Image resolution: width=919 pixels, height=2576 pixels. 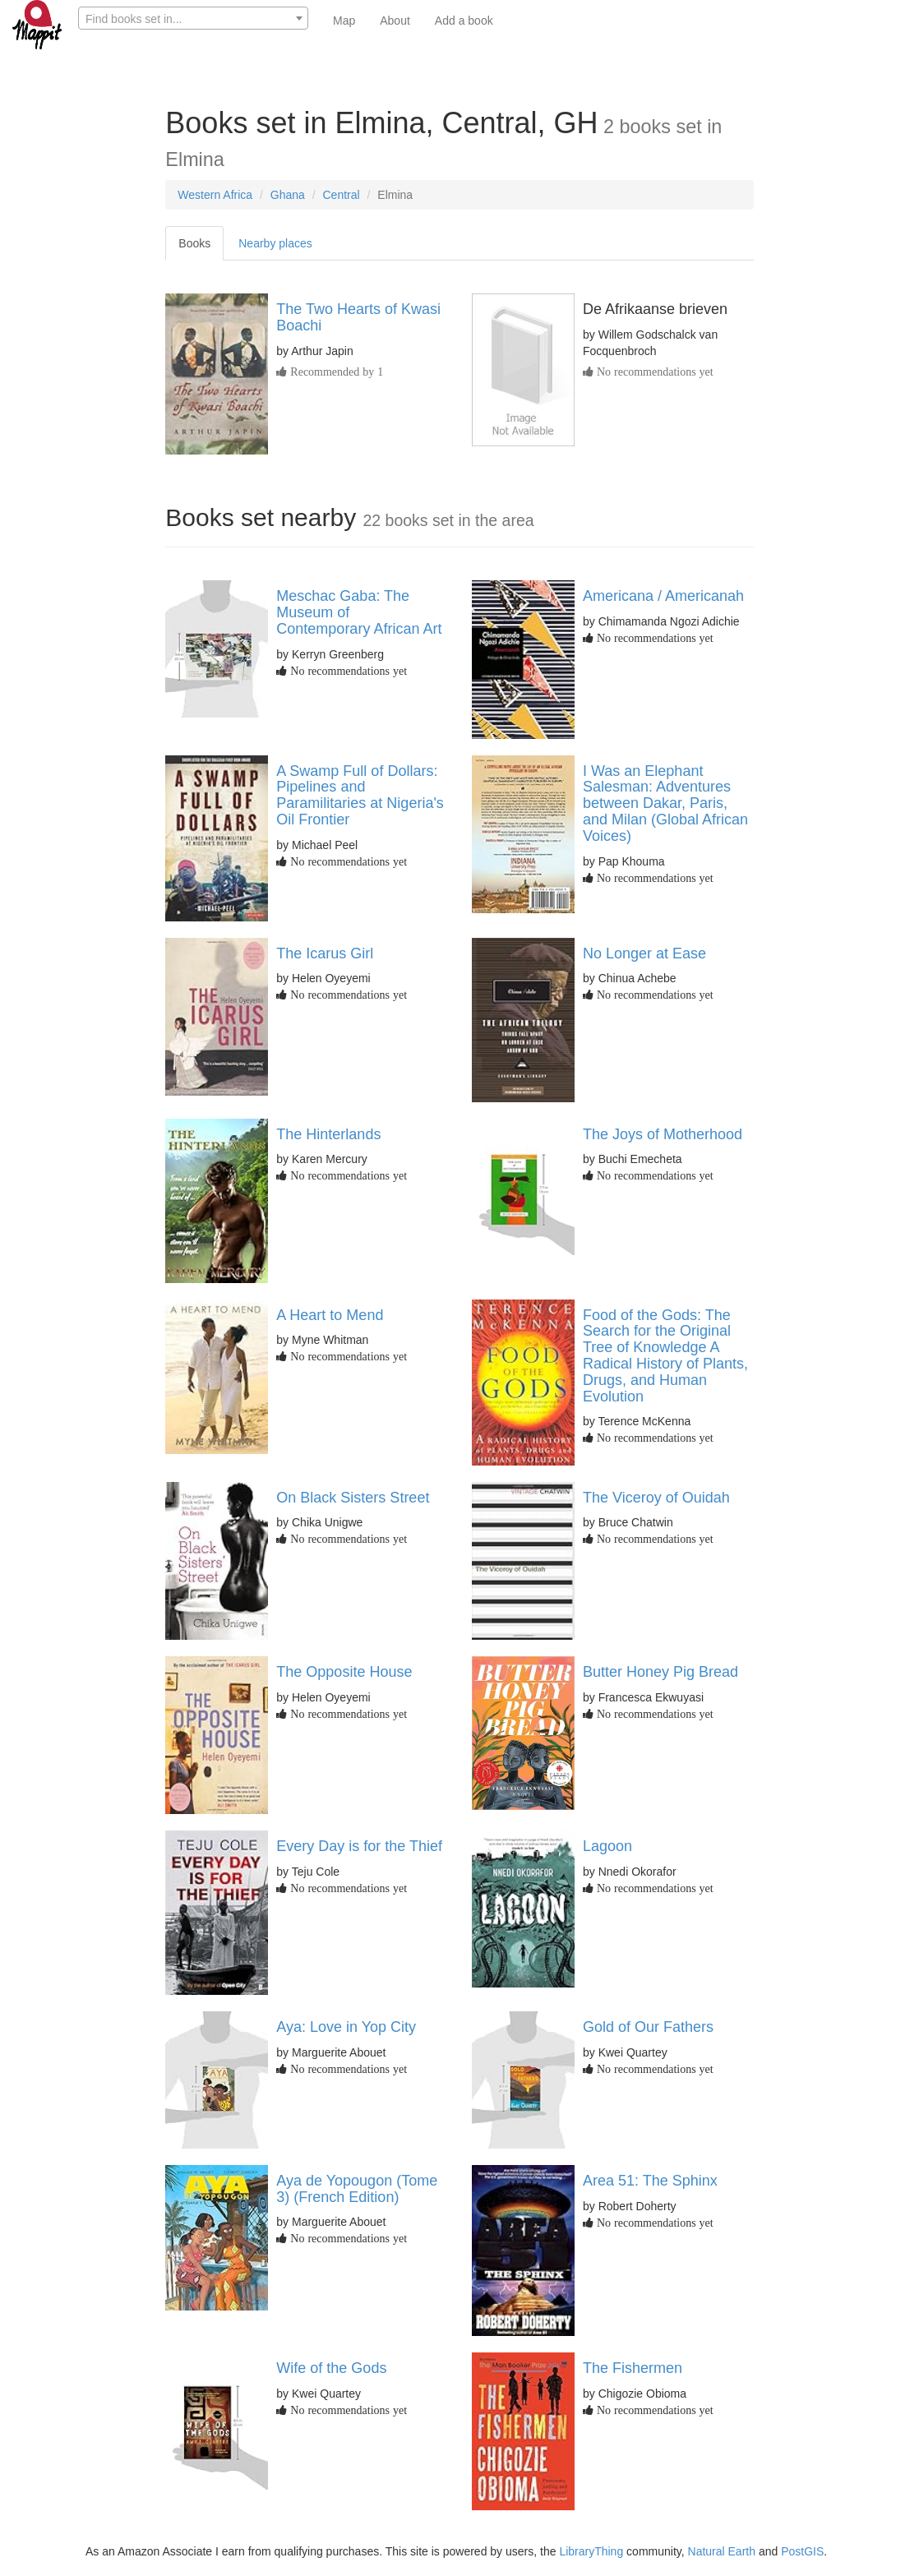 I want to click on LibraryThing, so click(x=591, y=2551).